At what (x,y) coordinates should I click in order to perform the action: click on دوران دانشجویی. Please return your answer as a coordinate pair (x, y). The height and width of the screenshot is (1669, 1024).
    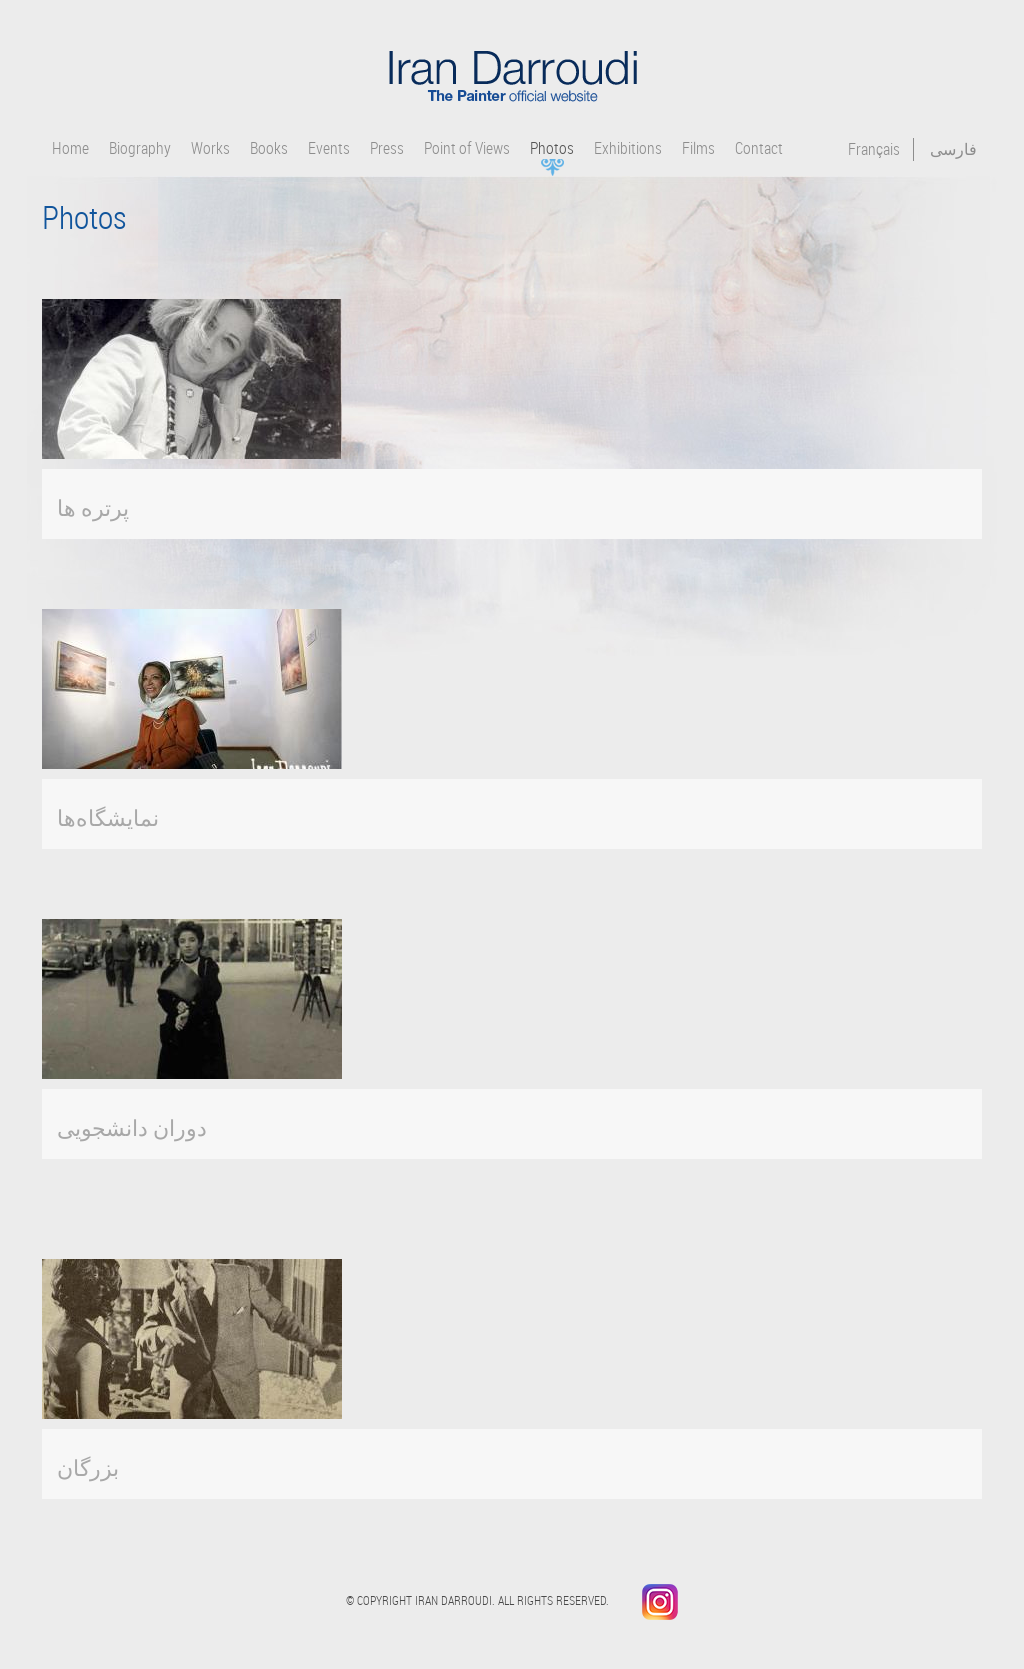
    Looking at the image, I should click on (132, 1127).